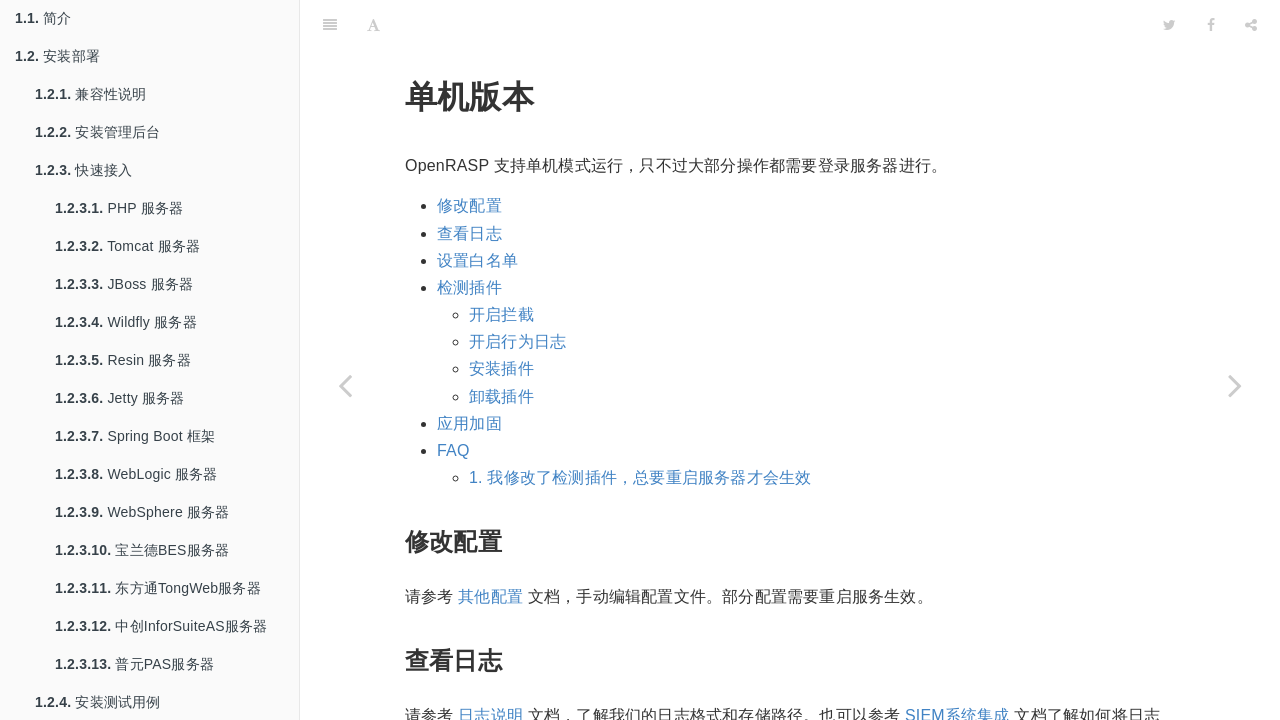 This screenshot has height=720, width=1280. Describe the element at coordinates (469, 155) in the screenshot. I see `修改配置` at that location.